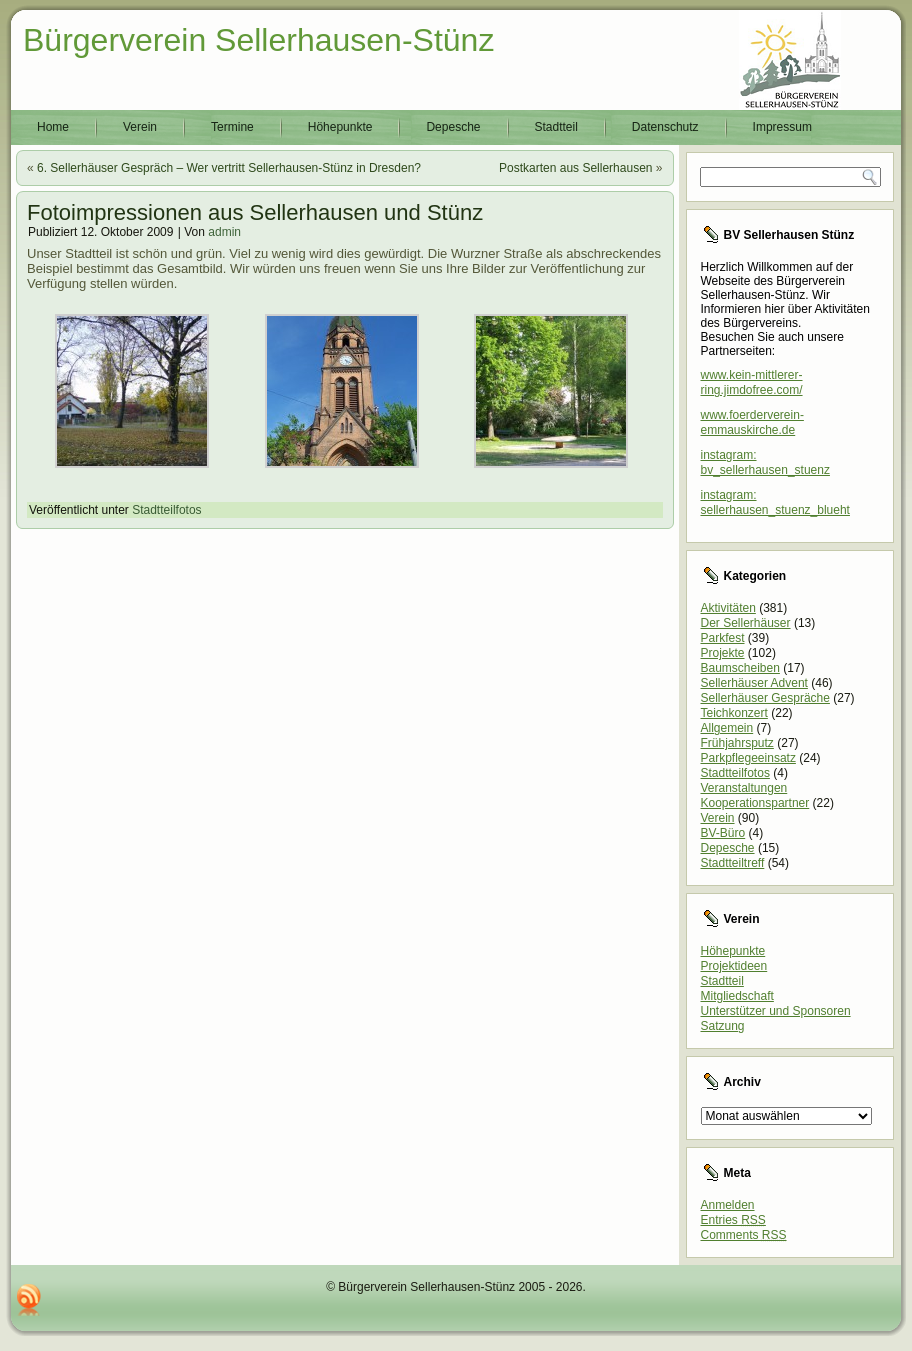 The height and width of the screenshot is (1351, 912). Describe the element at coordinates (723, 1026) in the screenshot. I see `Satzung` at that location.